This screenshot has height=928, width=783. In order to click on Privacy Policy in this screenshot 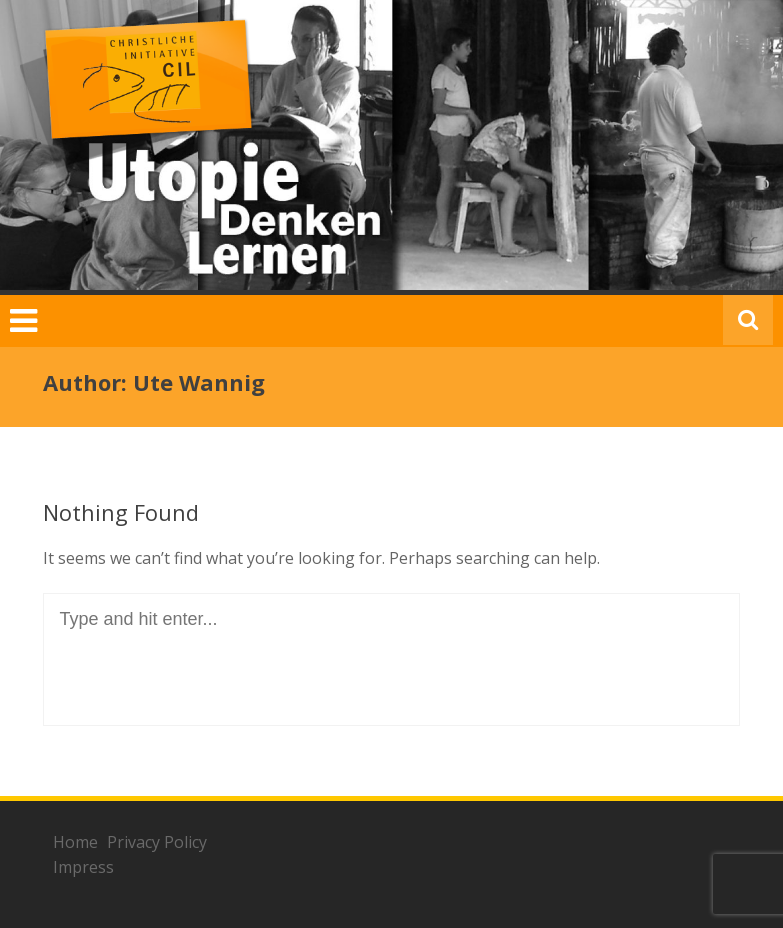, I will do `click(157, 842)`.